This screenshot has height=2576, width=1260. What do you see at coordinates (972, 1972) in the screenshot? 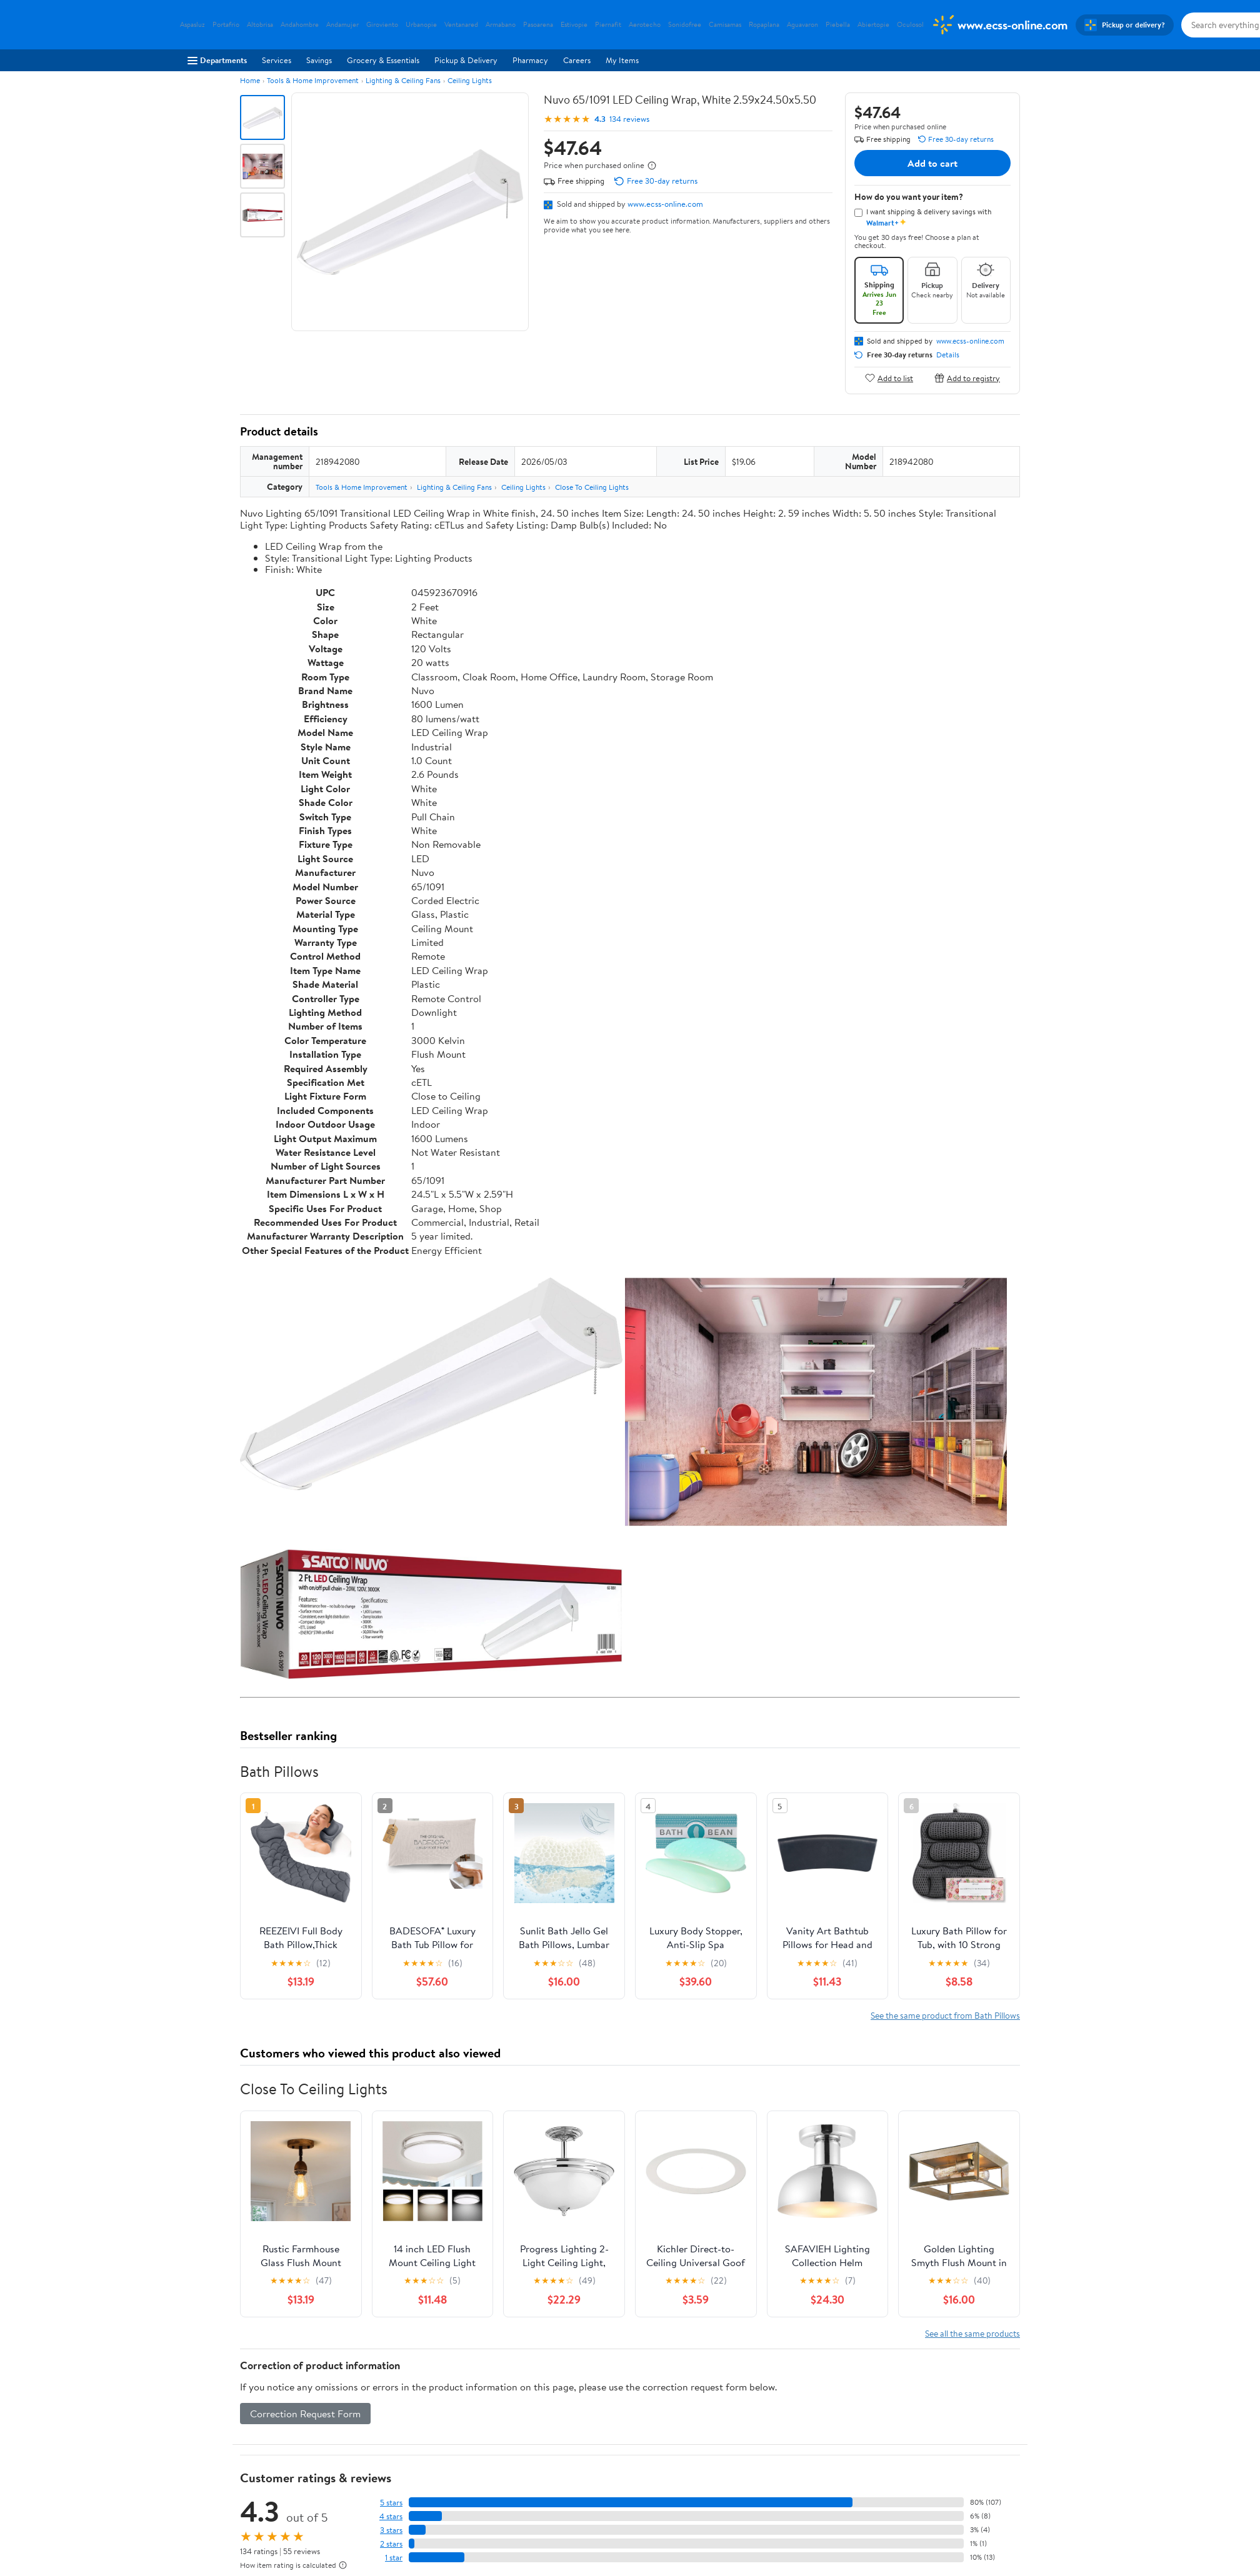
I see `See all the same products` at bounding box center [972, 1972].